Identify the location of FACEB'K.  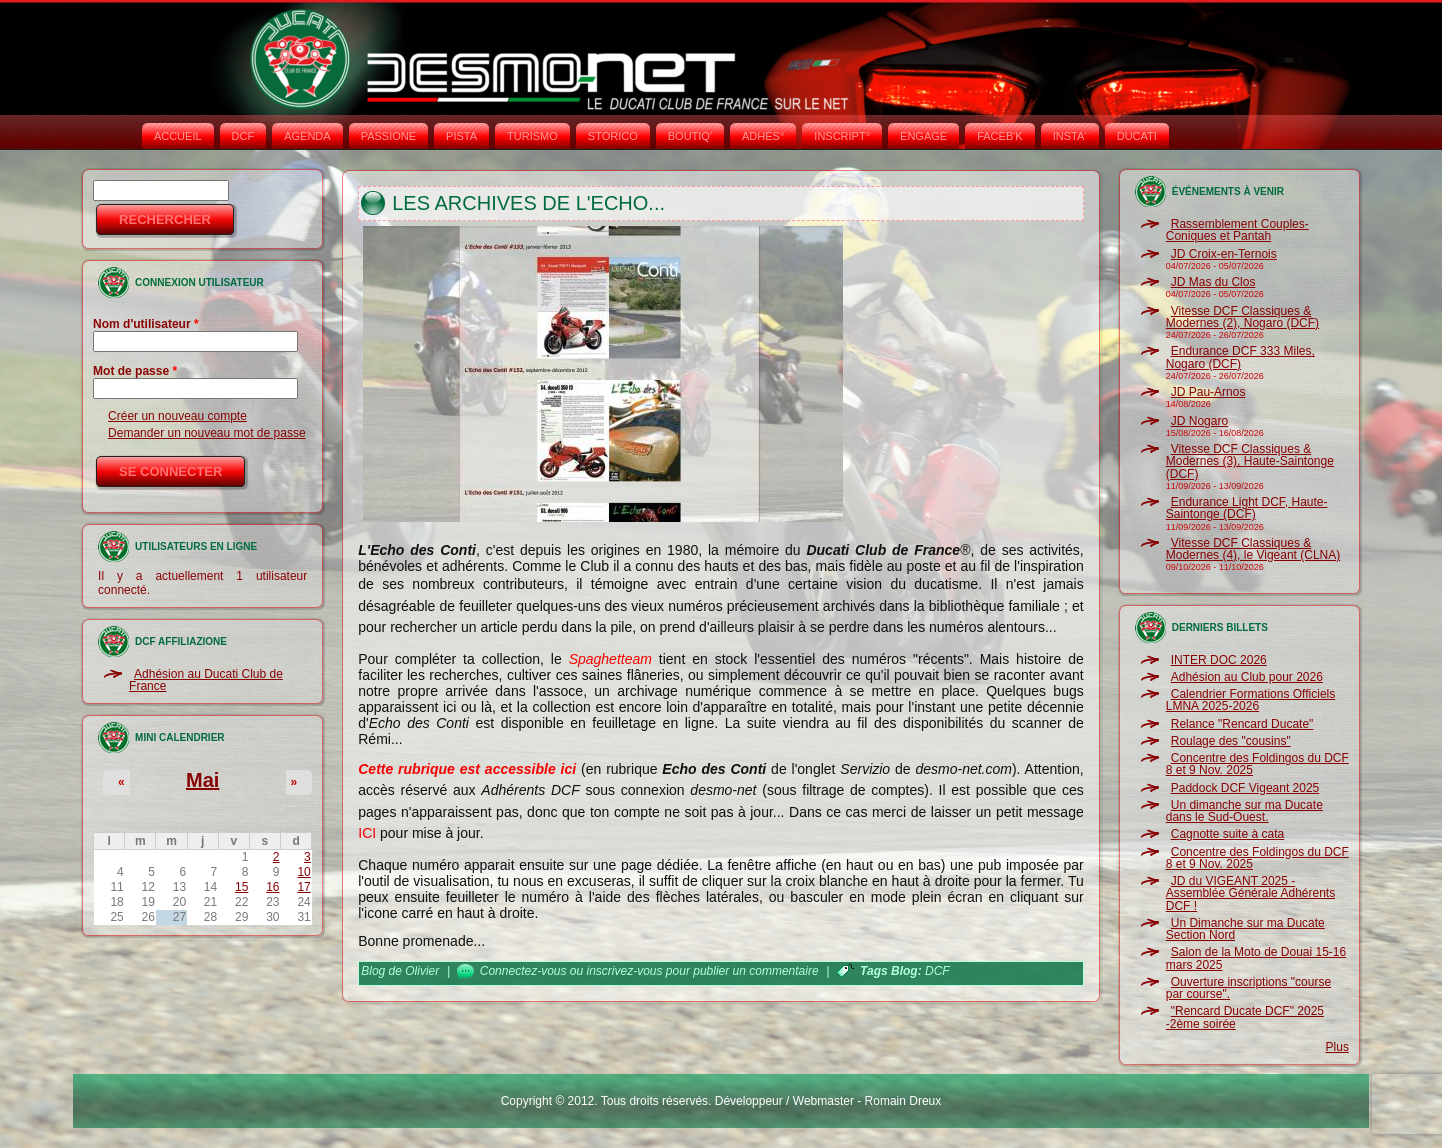
(1000, 136).